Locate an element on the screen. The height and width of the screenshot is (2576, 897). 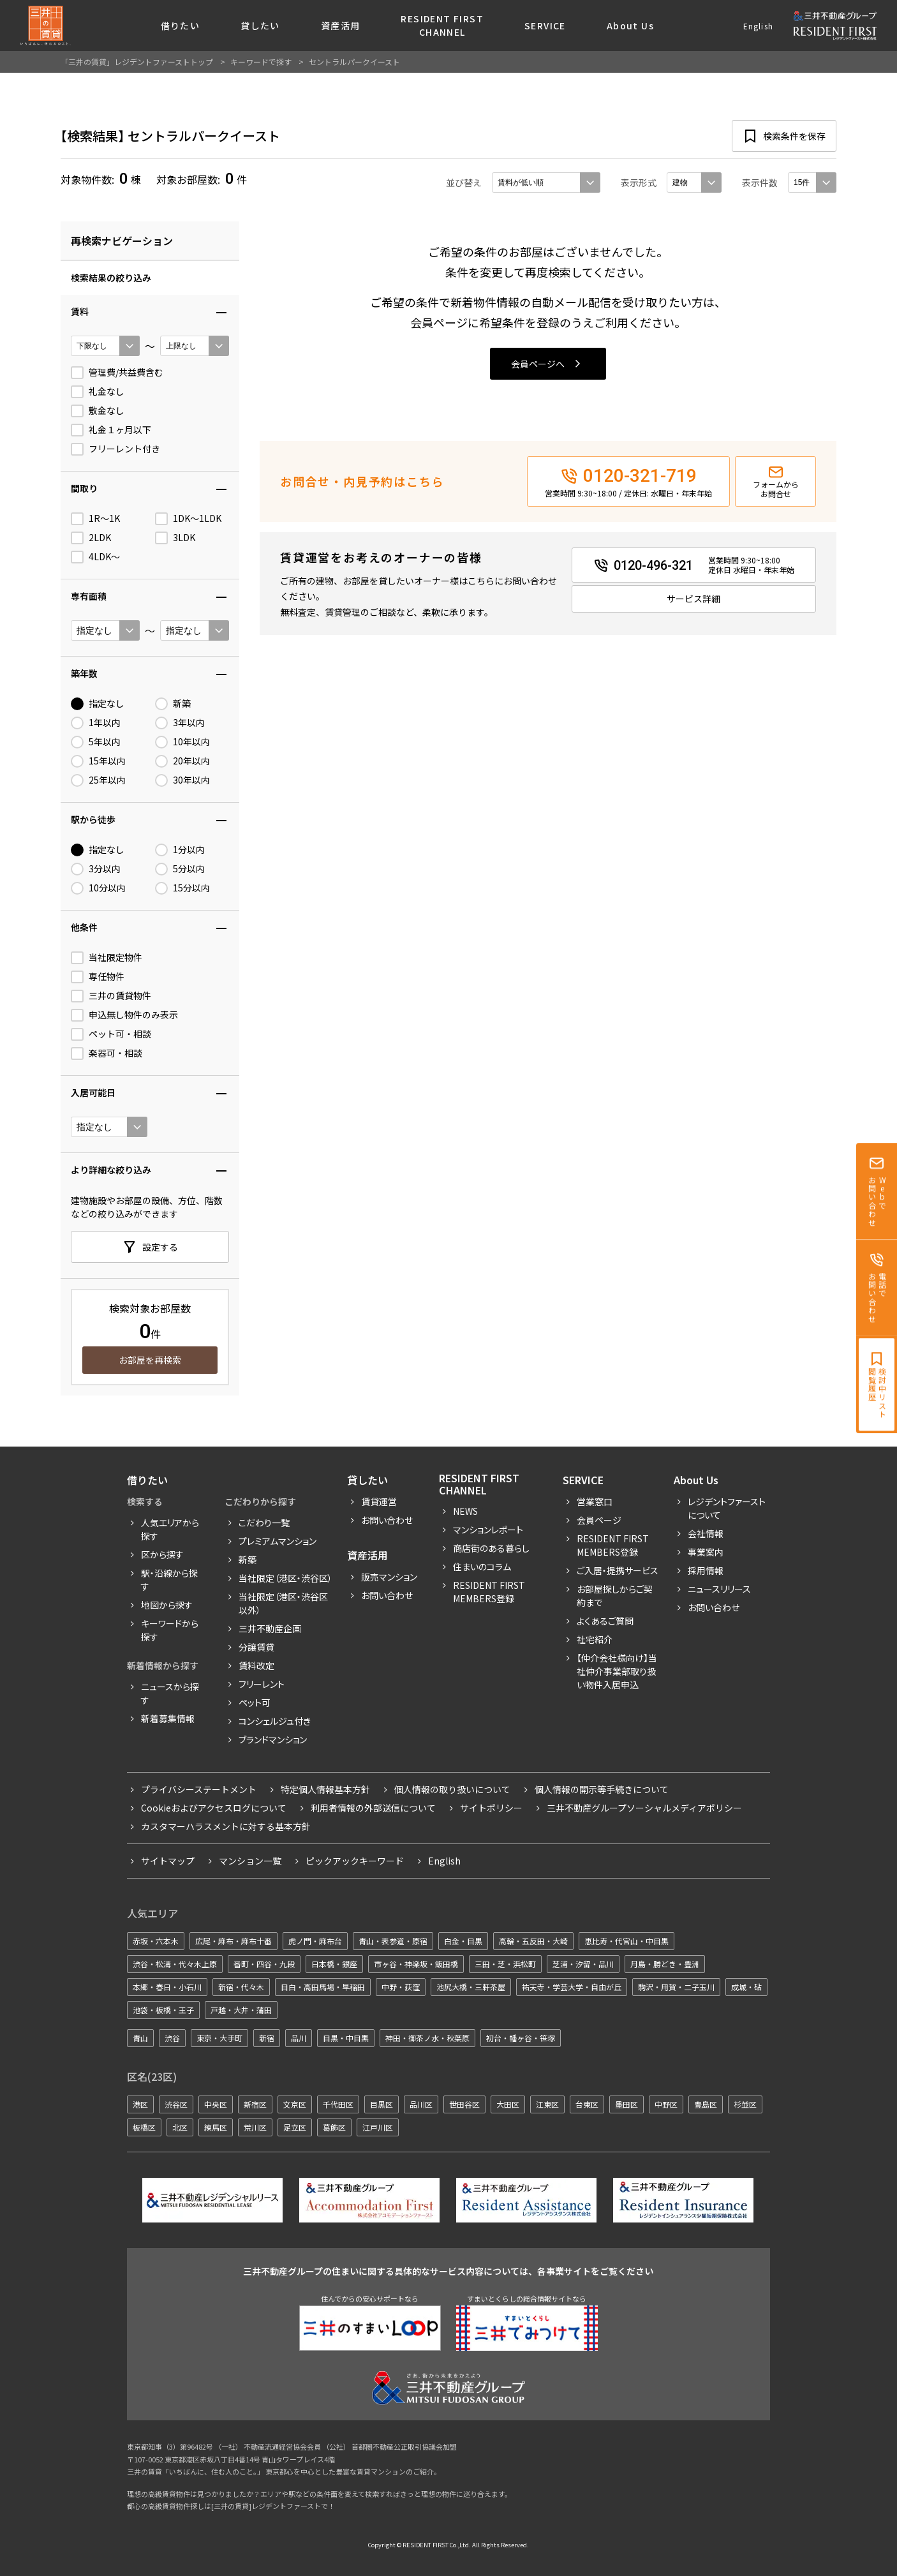
会員ページへ is located at coordinates (538, 363).